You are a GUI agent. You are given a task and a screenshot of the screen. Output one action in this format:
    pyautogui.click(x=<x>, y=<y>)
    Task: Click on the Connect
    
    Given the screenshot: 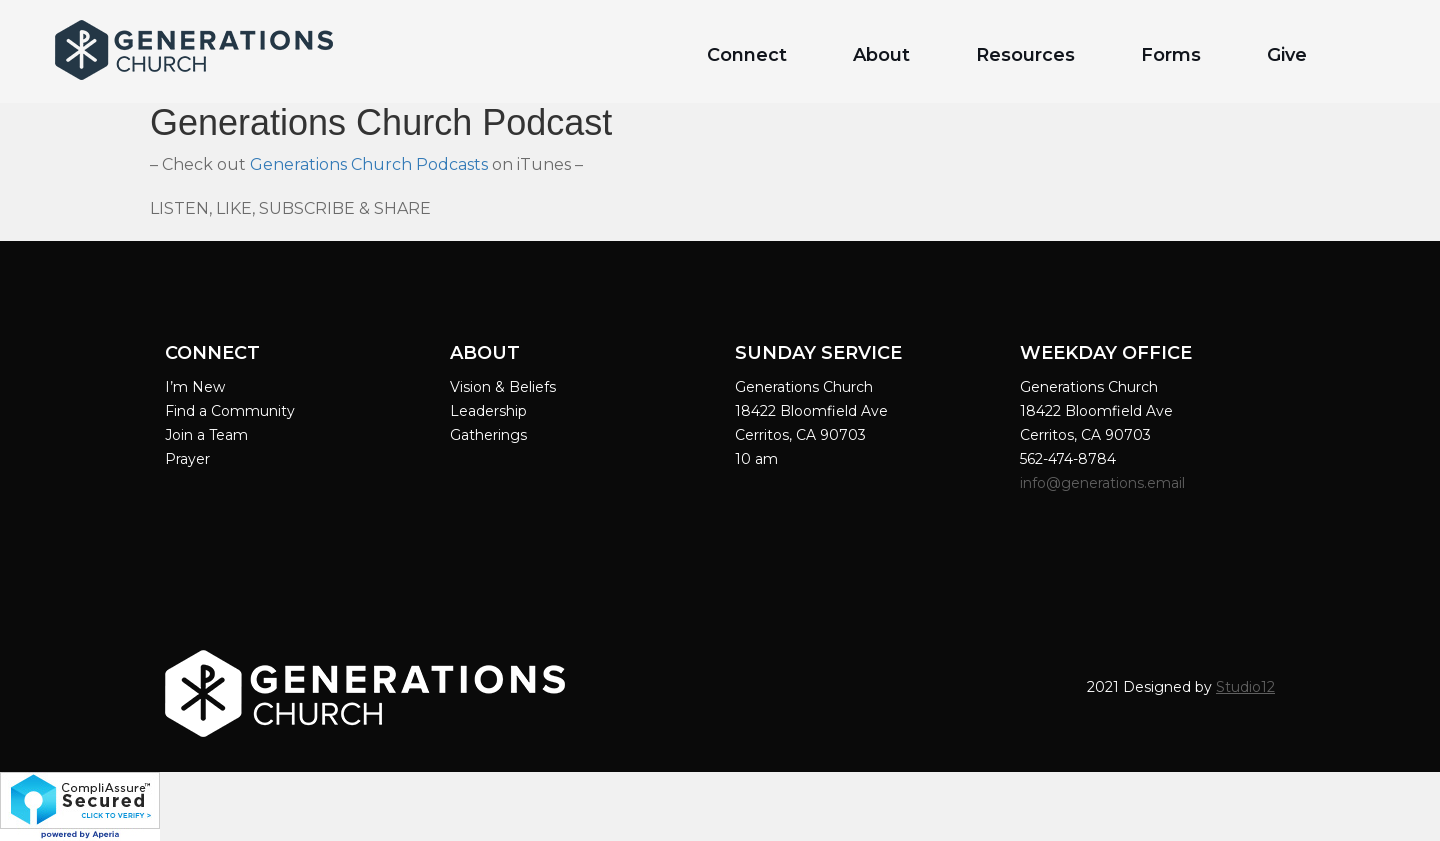 What is the action you would take?
    pyautogui.click(x=747, y=55)
    